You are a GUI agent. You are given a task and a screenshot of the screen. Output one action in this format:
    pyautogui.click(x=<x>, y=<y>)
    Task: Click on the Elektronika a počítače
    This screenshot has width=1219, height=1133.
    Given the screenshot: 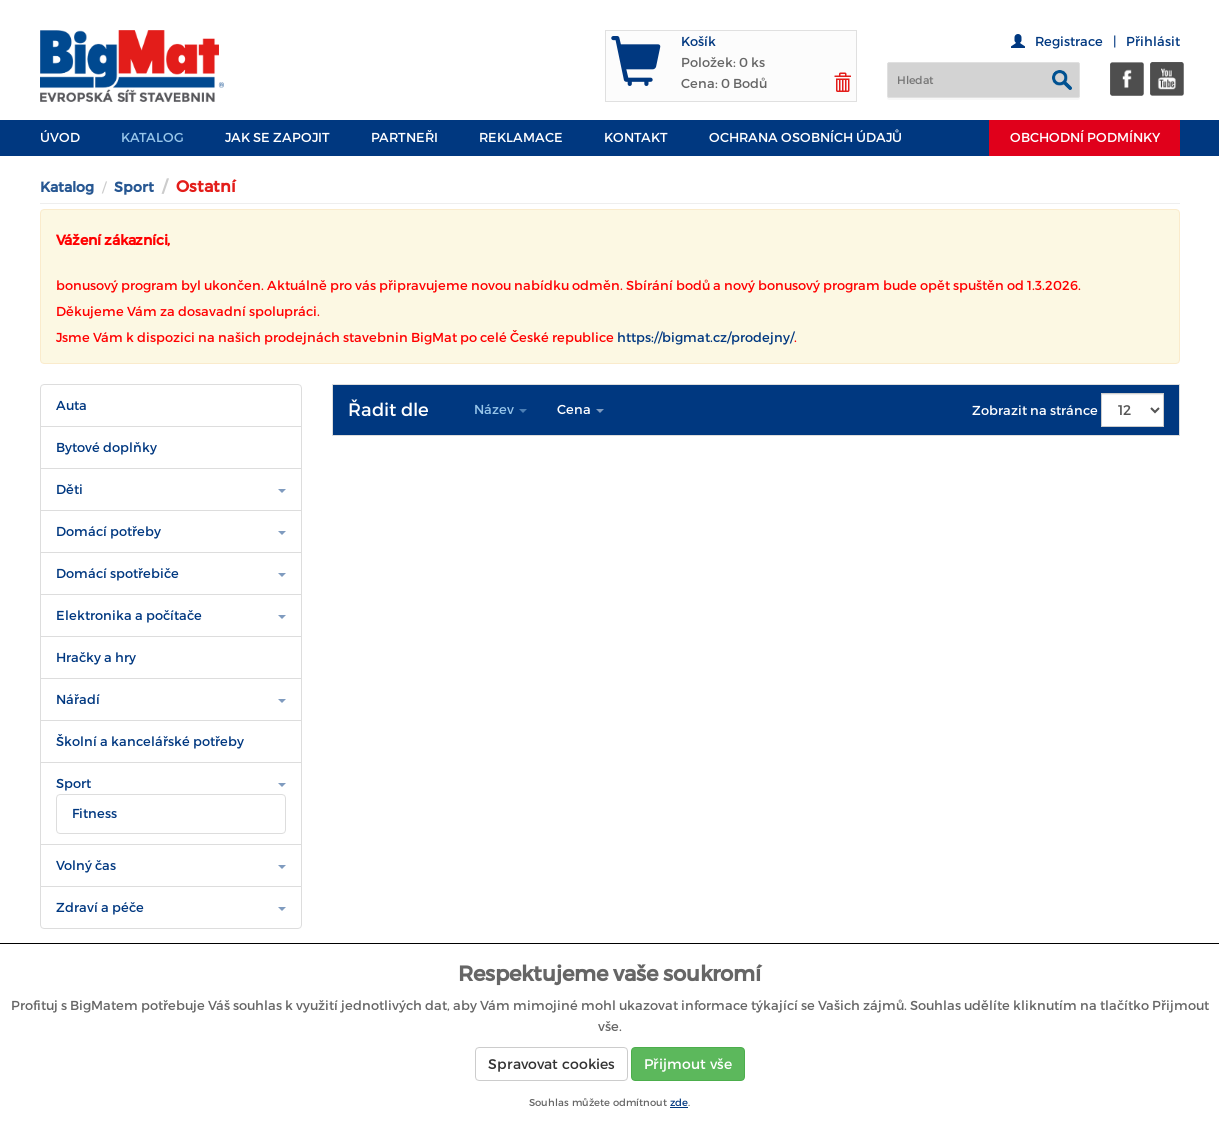 What is the action you would take?
    pyautogui.click(x=129, y=615)
    